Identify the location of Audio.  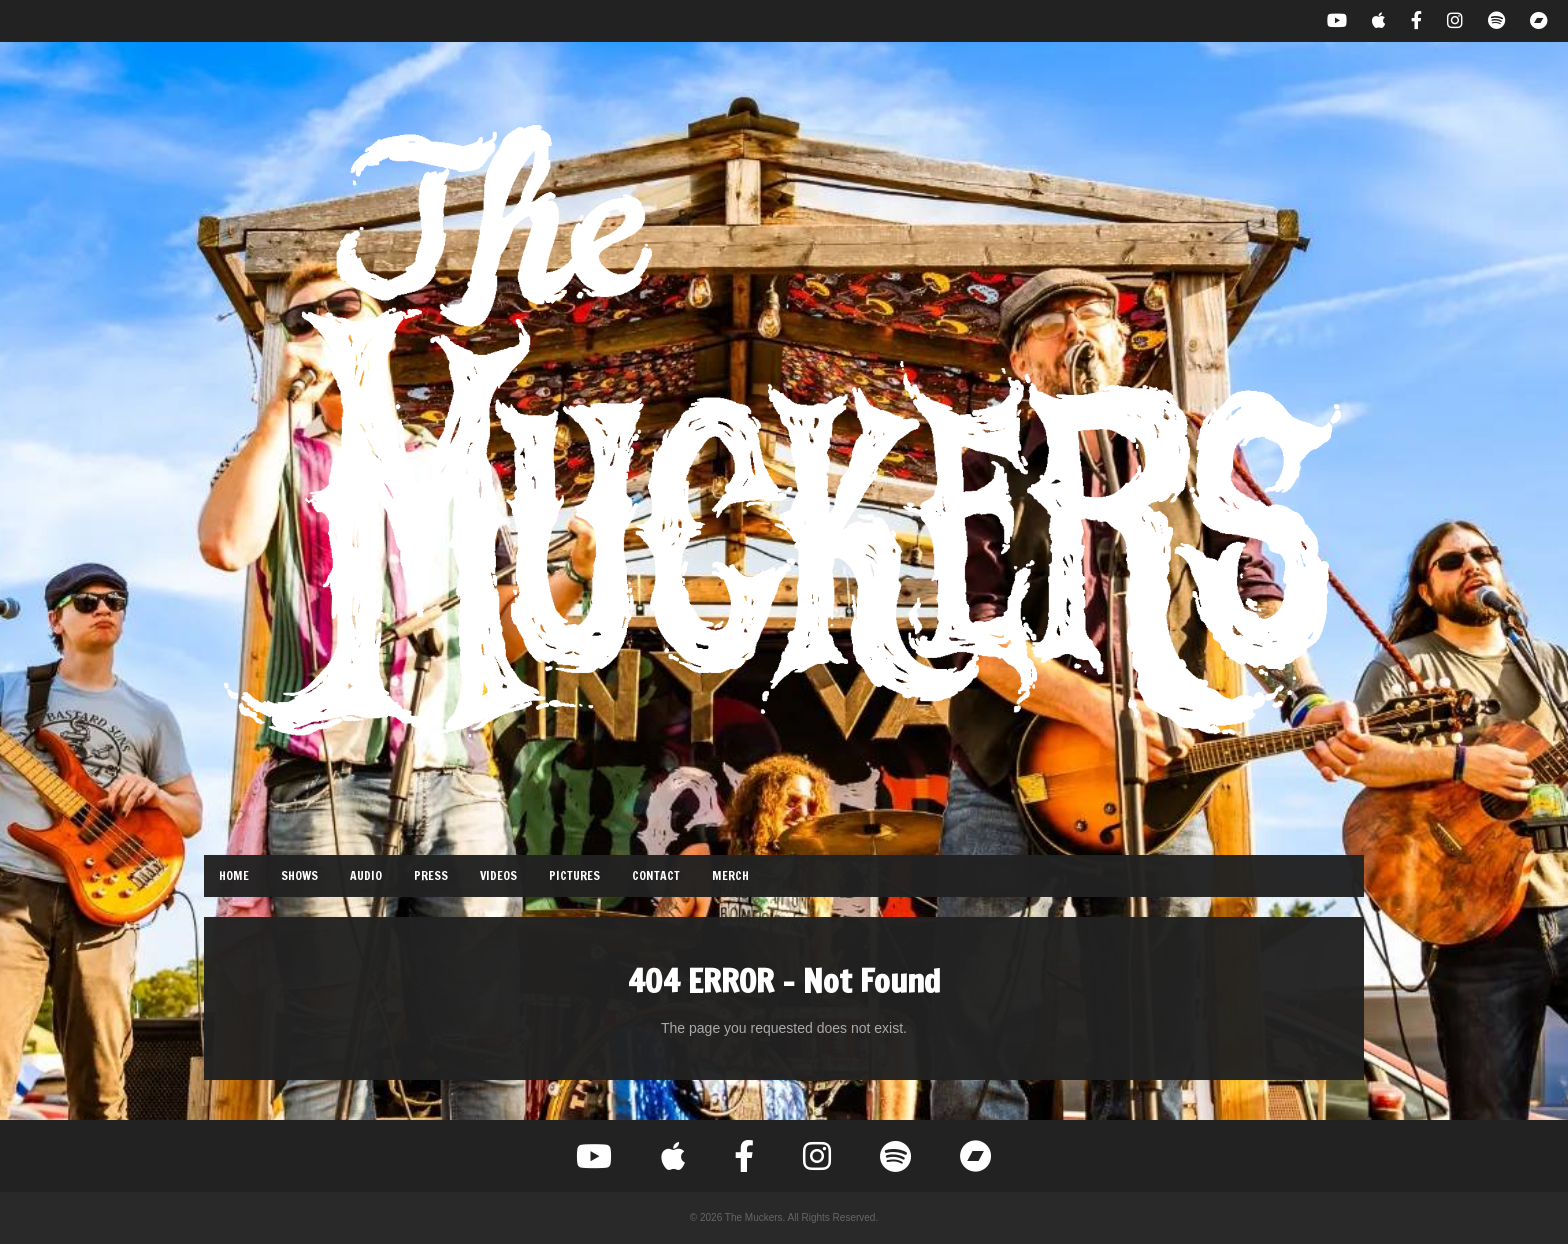
(366, 875).